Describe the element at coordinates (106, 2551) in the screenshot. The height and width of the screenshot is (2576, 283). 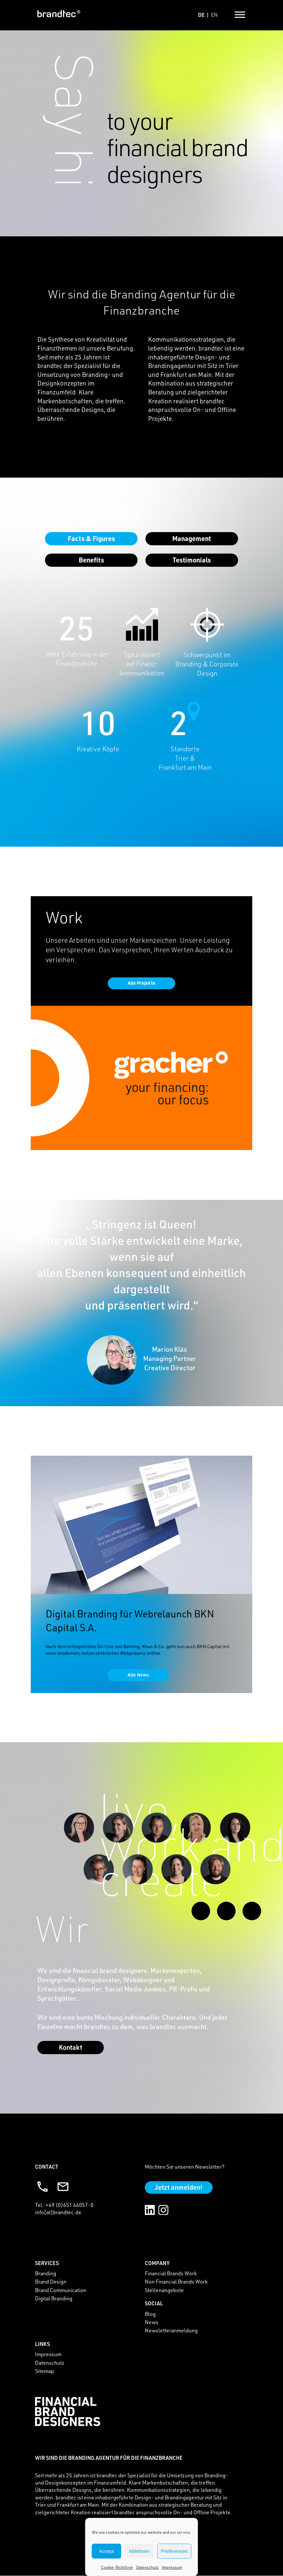
I see `Accept` at that location.